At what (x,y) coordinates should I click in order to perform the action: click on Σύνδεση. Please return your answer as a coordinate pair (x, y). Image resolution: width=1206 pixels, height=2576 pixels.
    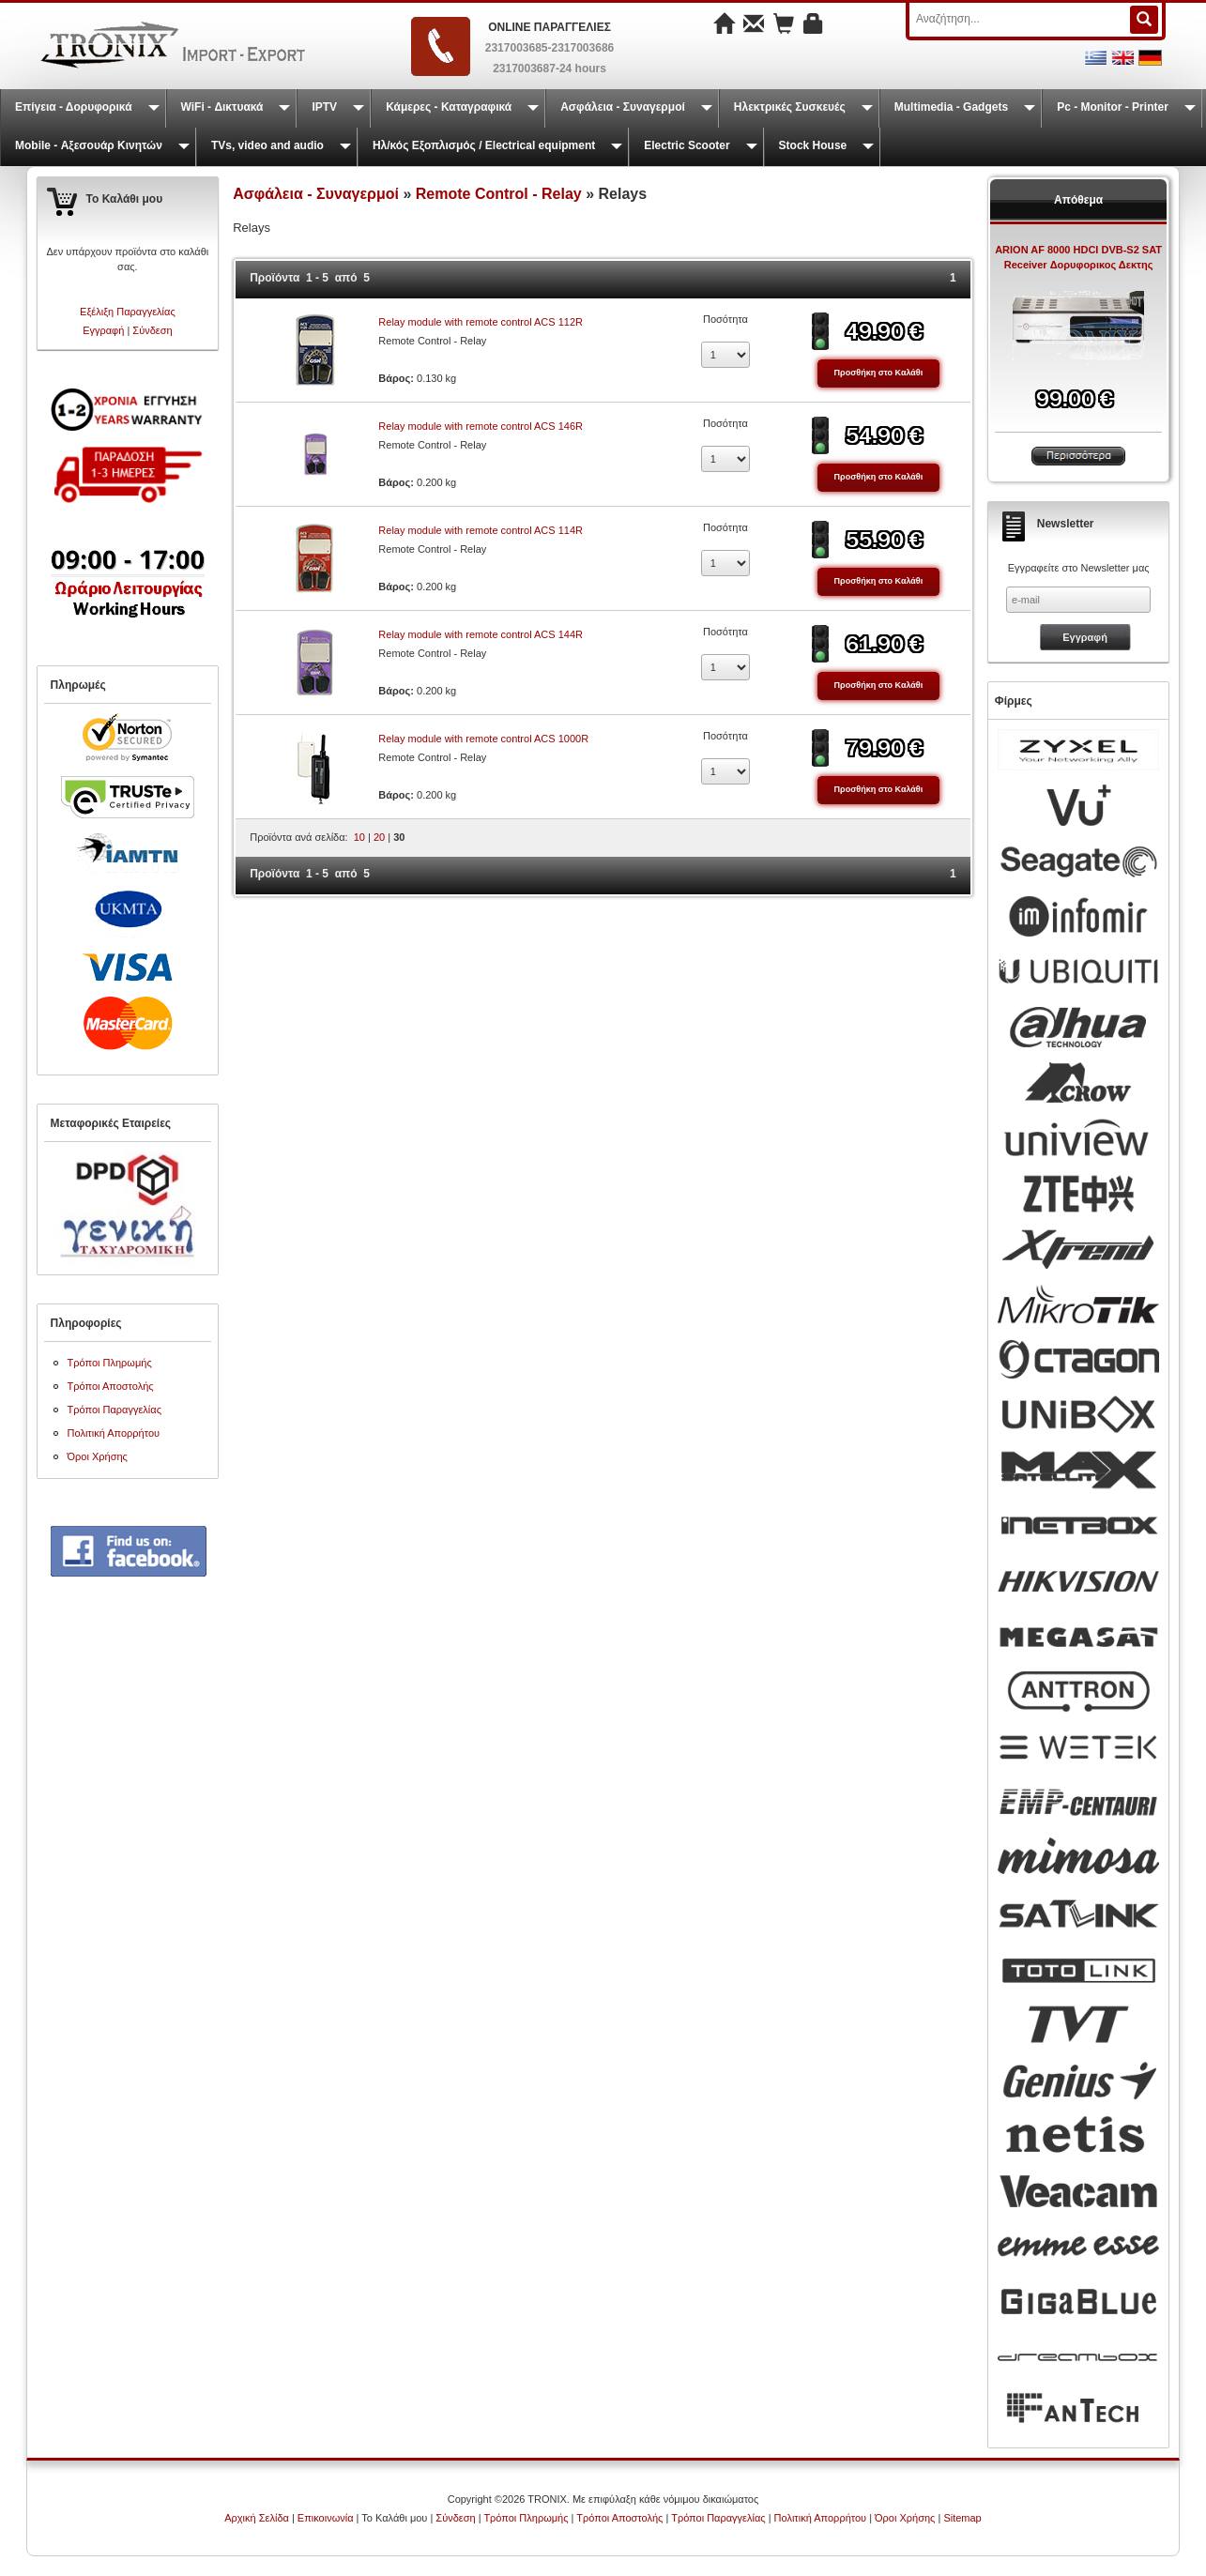
    Looking at the image, I should click on (152, 330).